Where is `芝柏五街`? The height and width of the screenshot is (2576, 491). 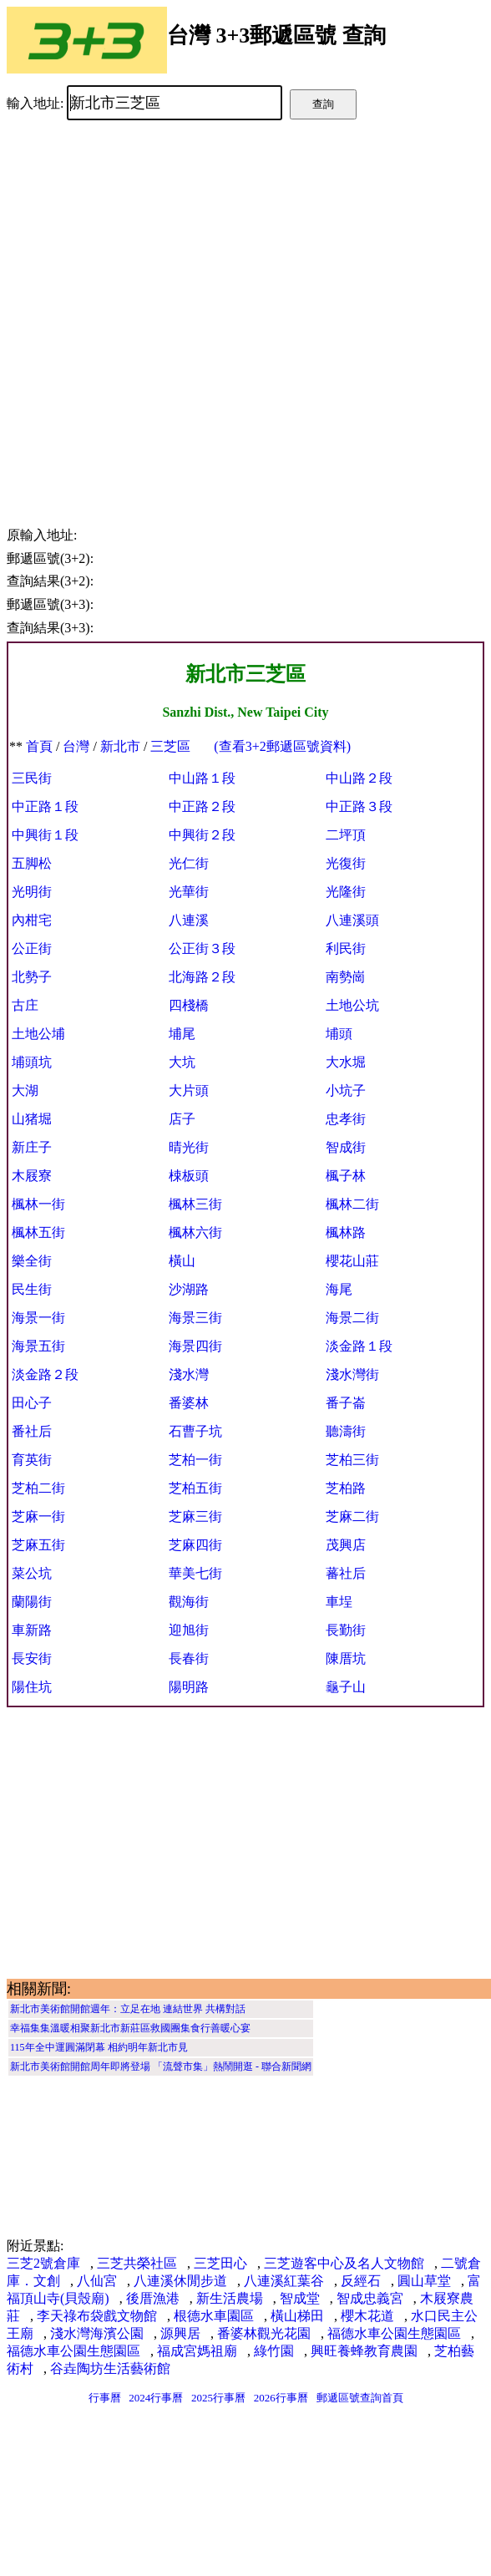
芝柏五街 is located at coordinates (195, 1488).